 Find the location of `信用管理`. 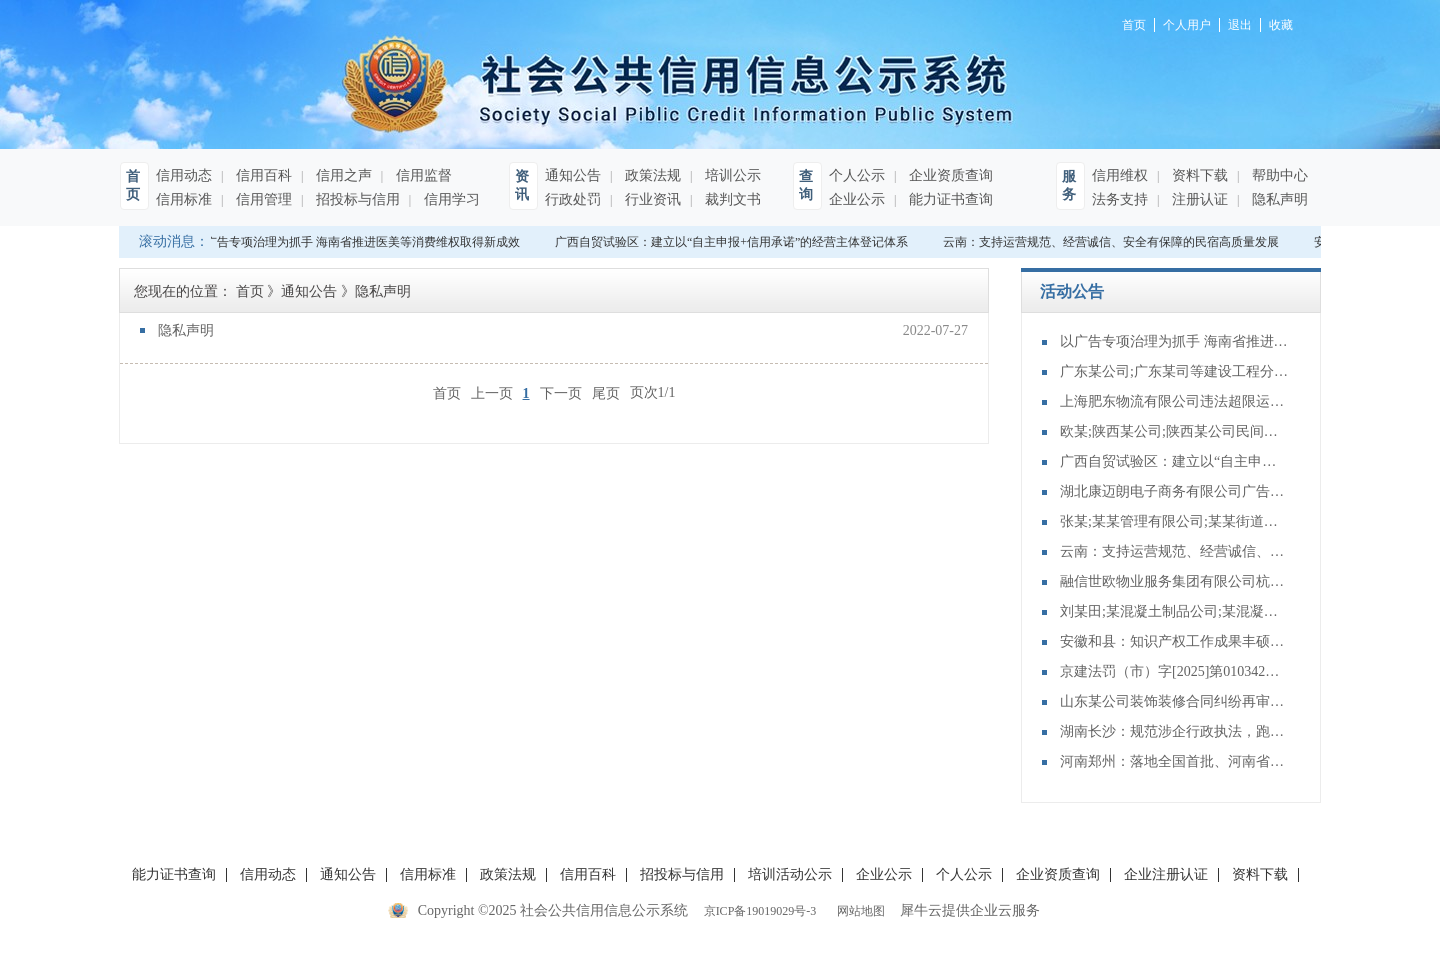

信用管理 is located at coordinates (262, 199).